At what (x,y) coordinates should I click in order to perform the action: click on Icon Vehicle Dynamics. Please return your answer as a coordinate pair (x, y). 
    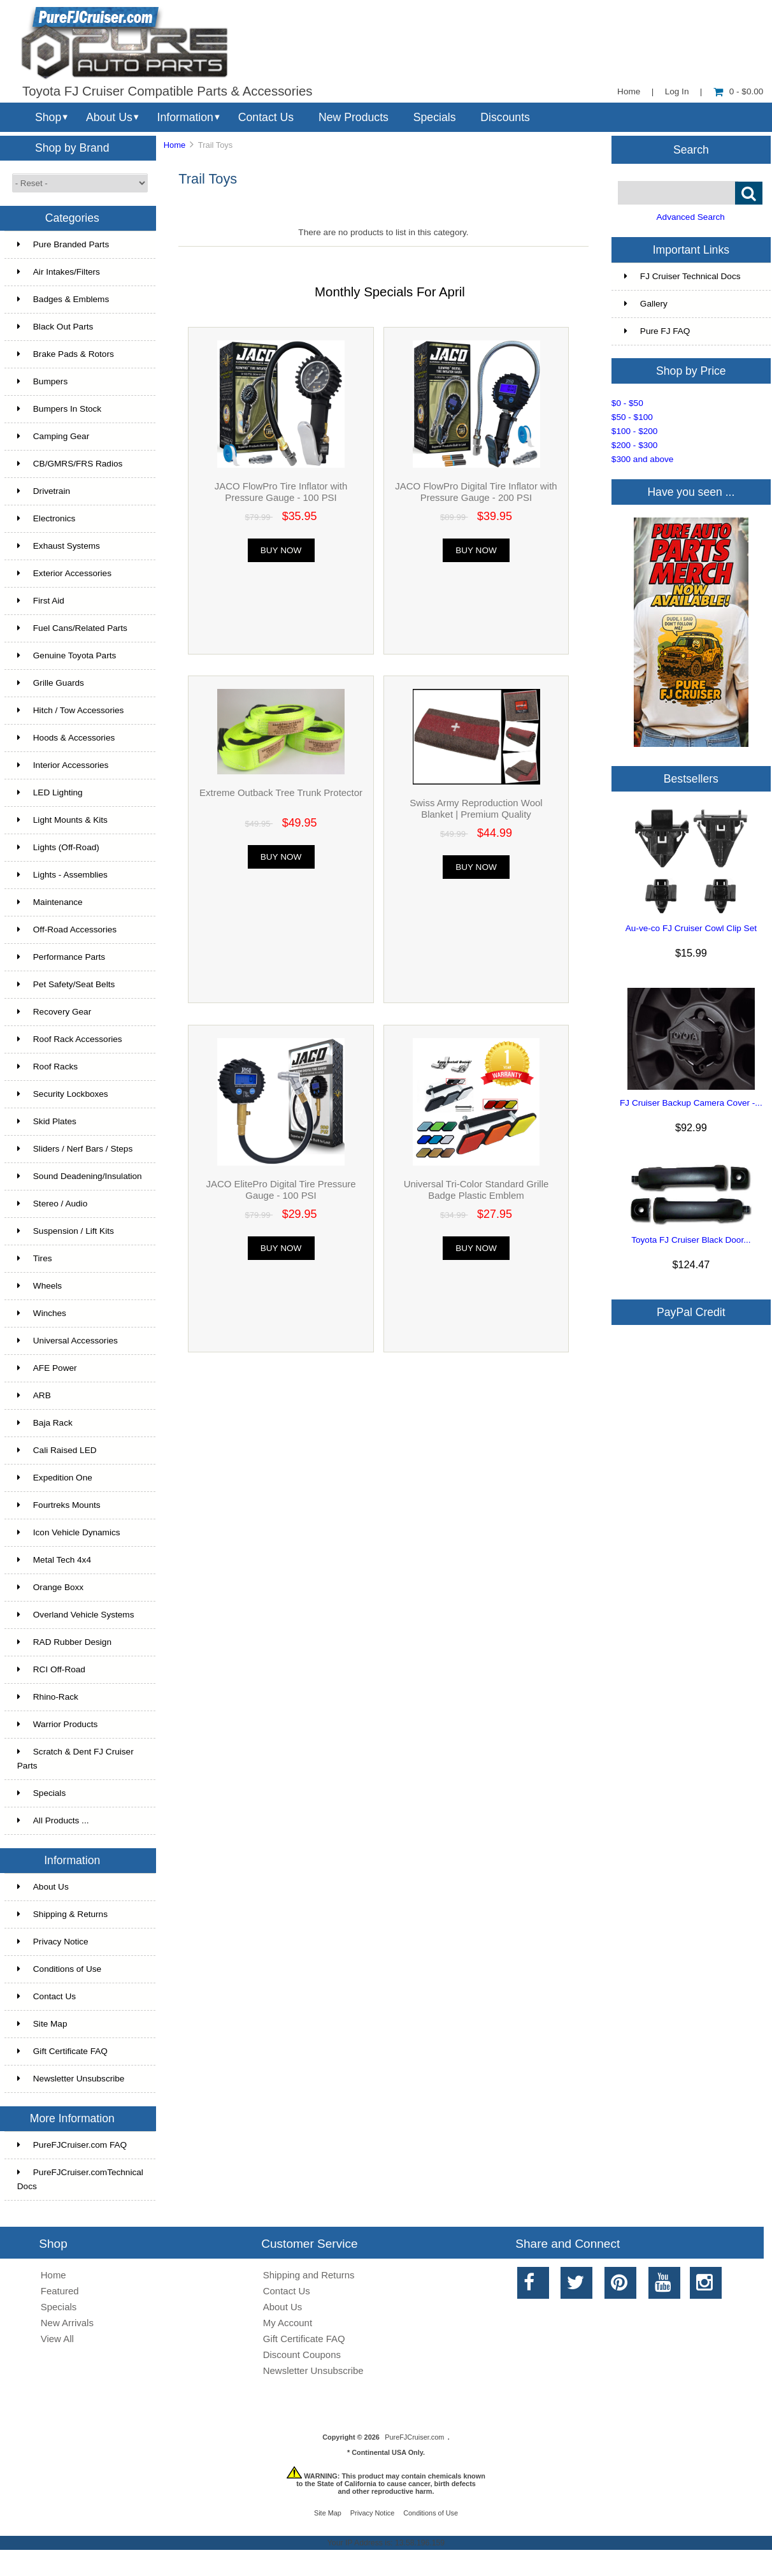
    Looking at the image, I should click on (68, 1532).